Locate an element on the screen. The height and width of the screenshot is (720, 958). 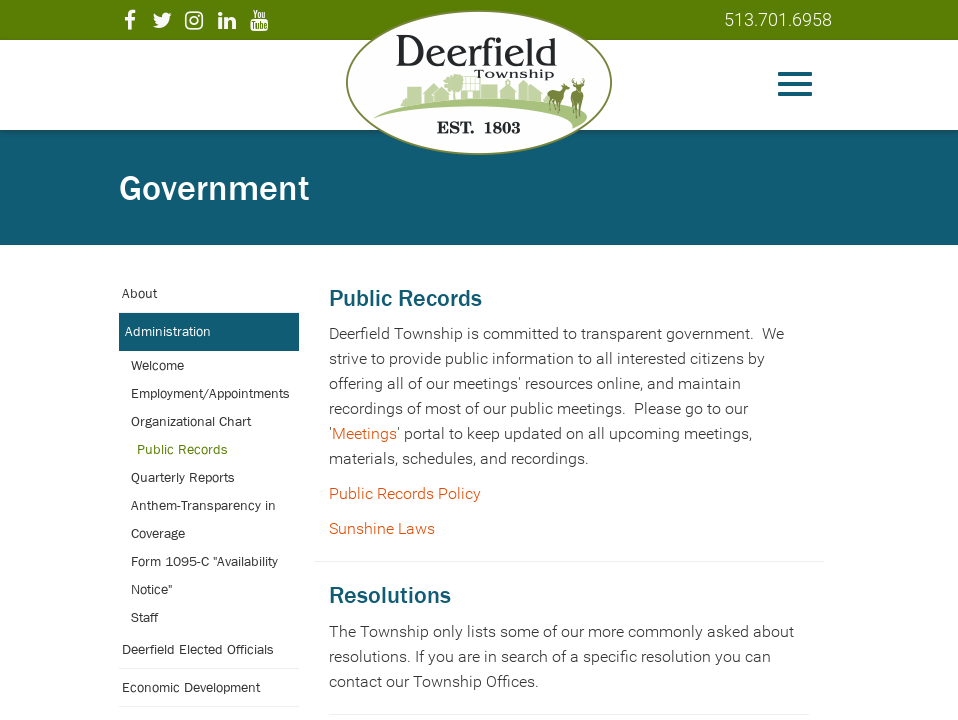
Quarterly Reports is located at coordinates (183, 477).